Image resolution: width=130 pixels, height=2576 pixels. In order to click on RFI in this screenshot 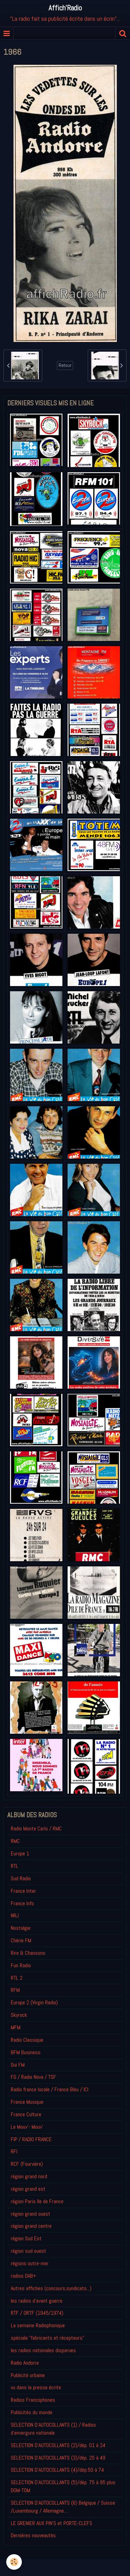, I will do `click(14, 2151)`.